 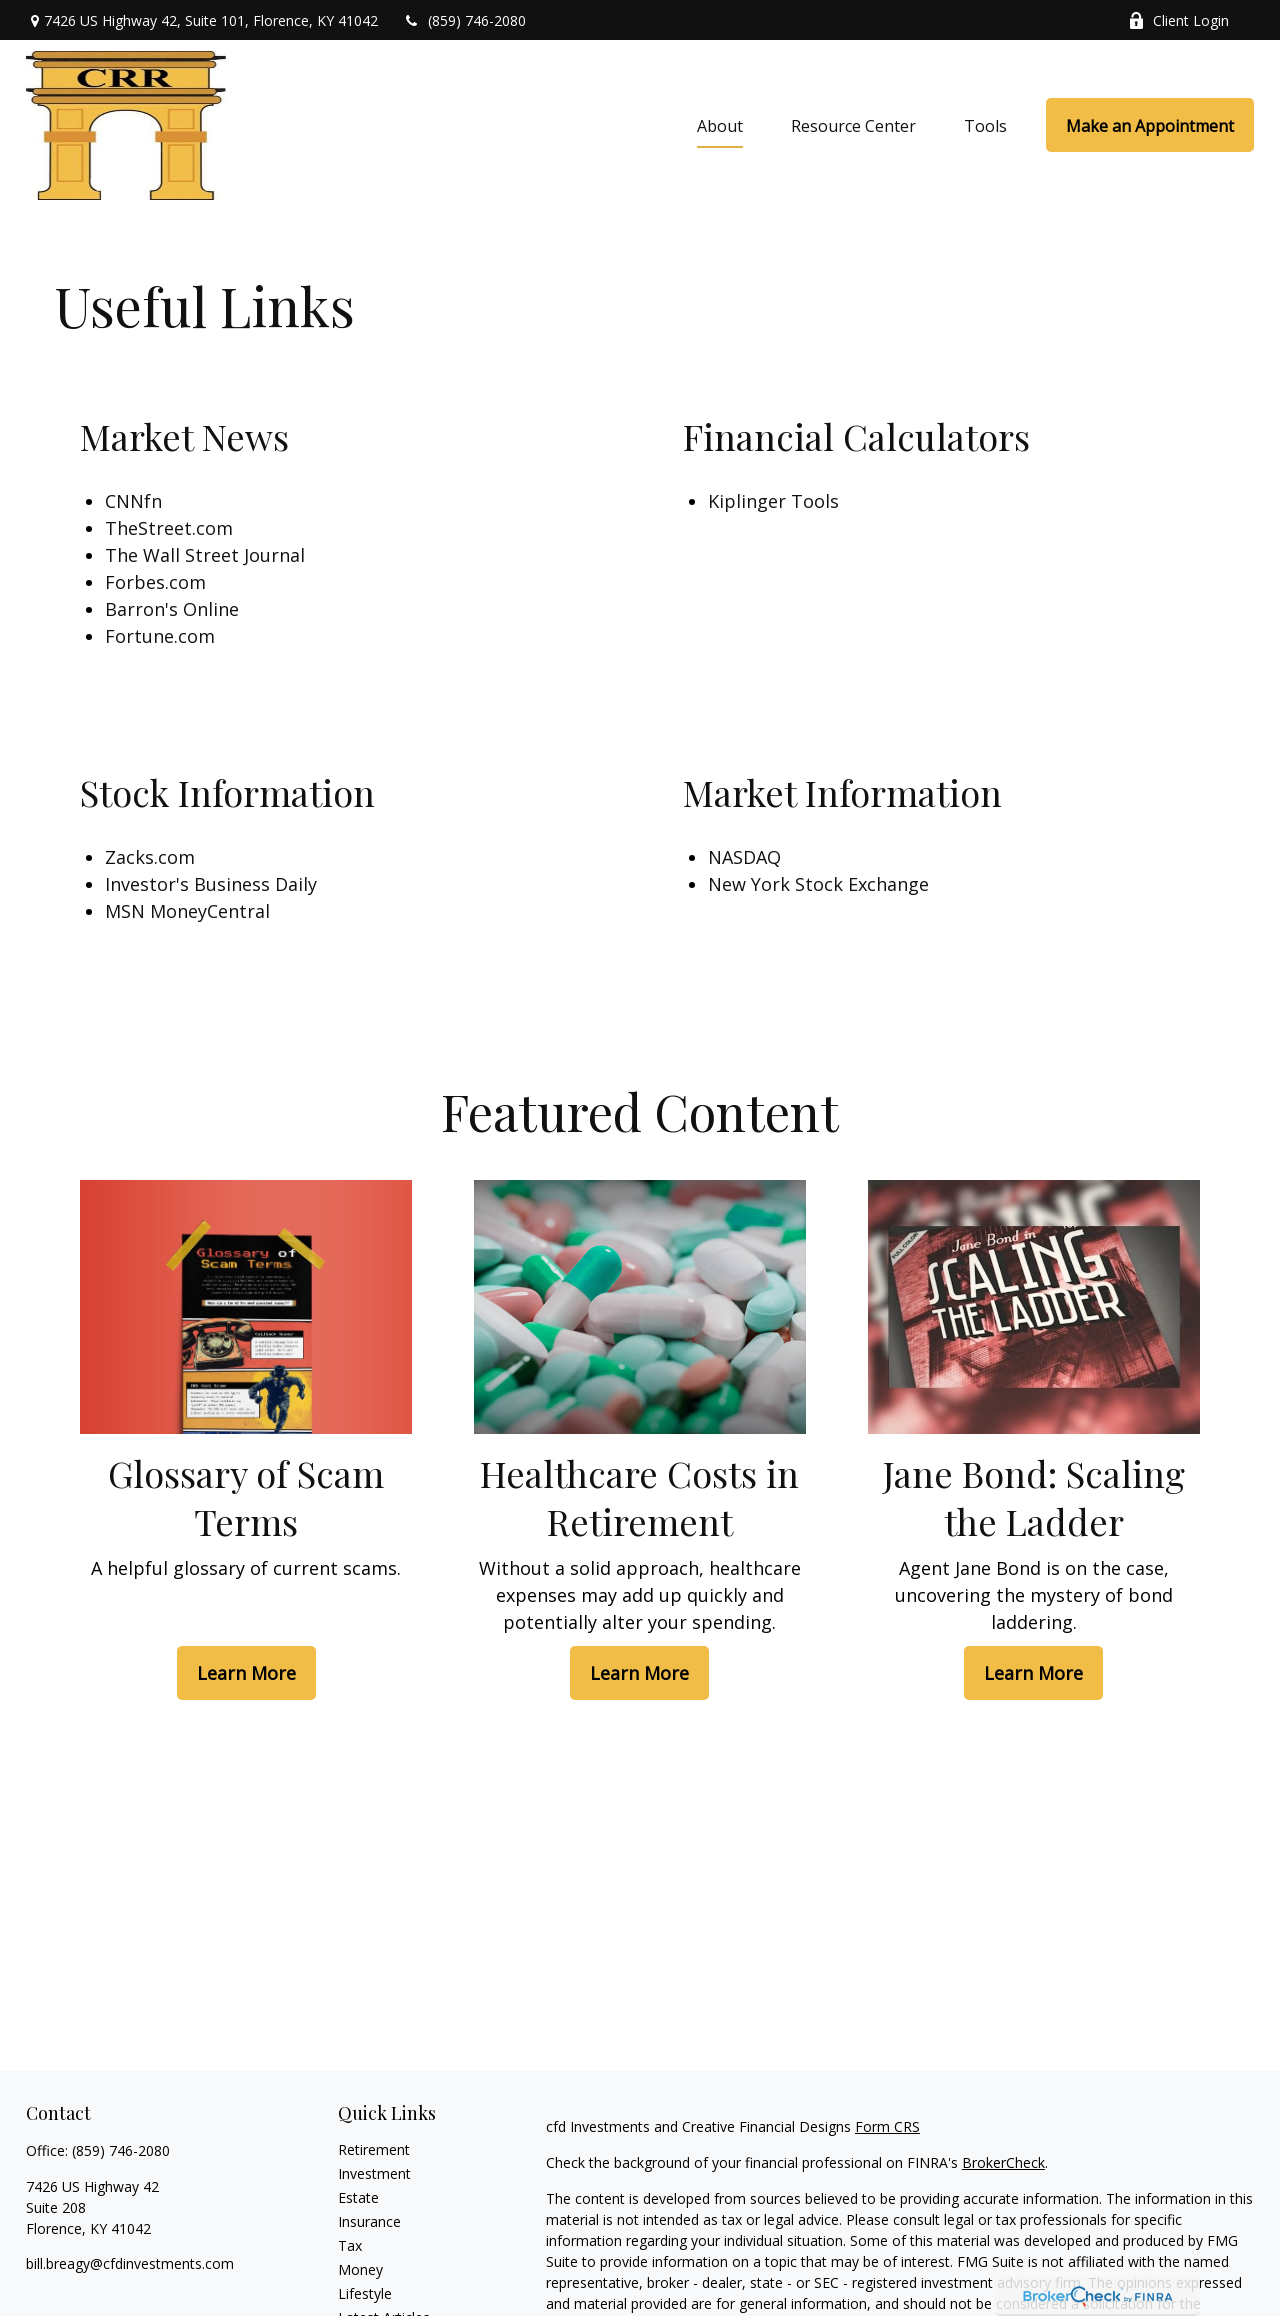 I want to click on NASDAQ, so click(x=744, y=857).